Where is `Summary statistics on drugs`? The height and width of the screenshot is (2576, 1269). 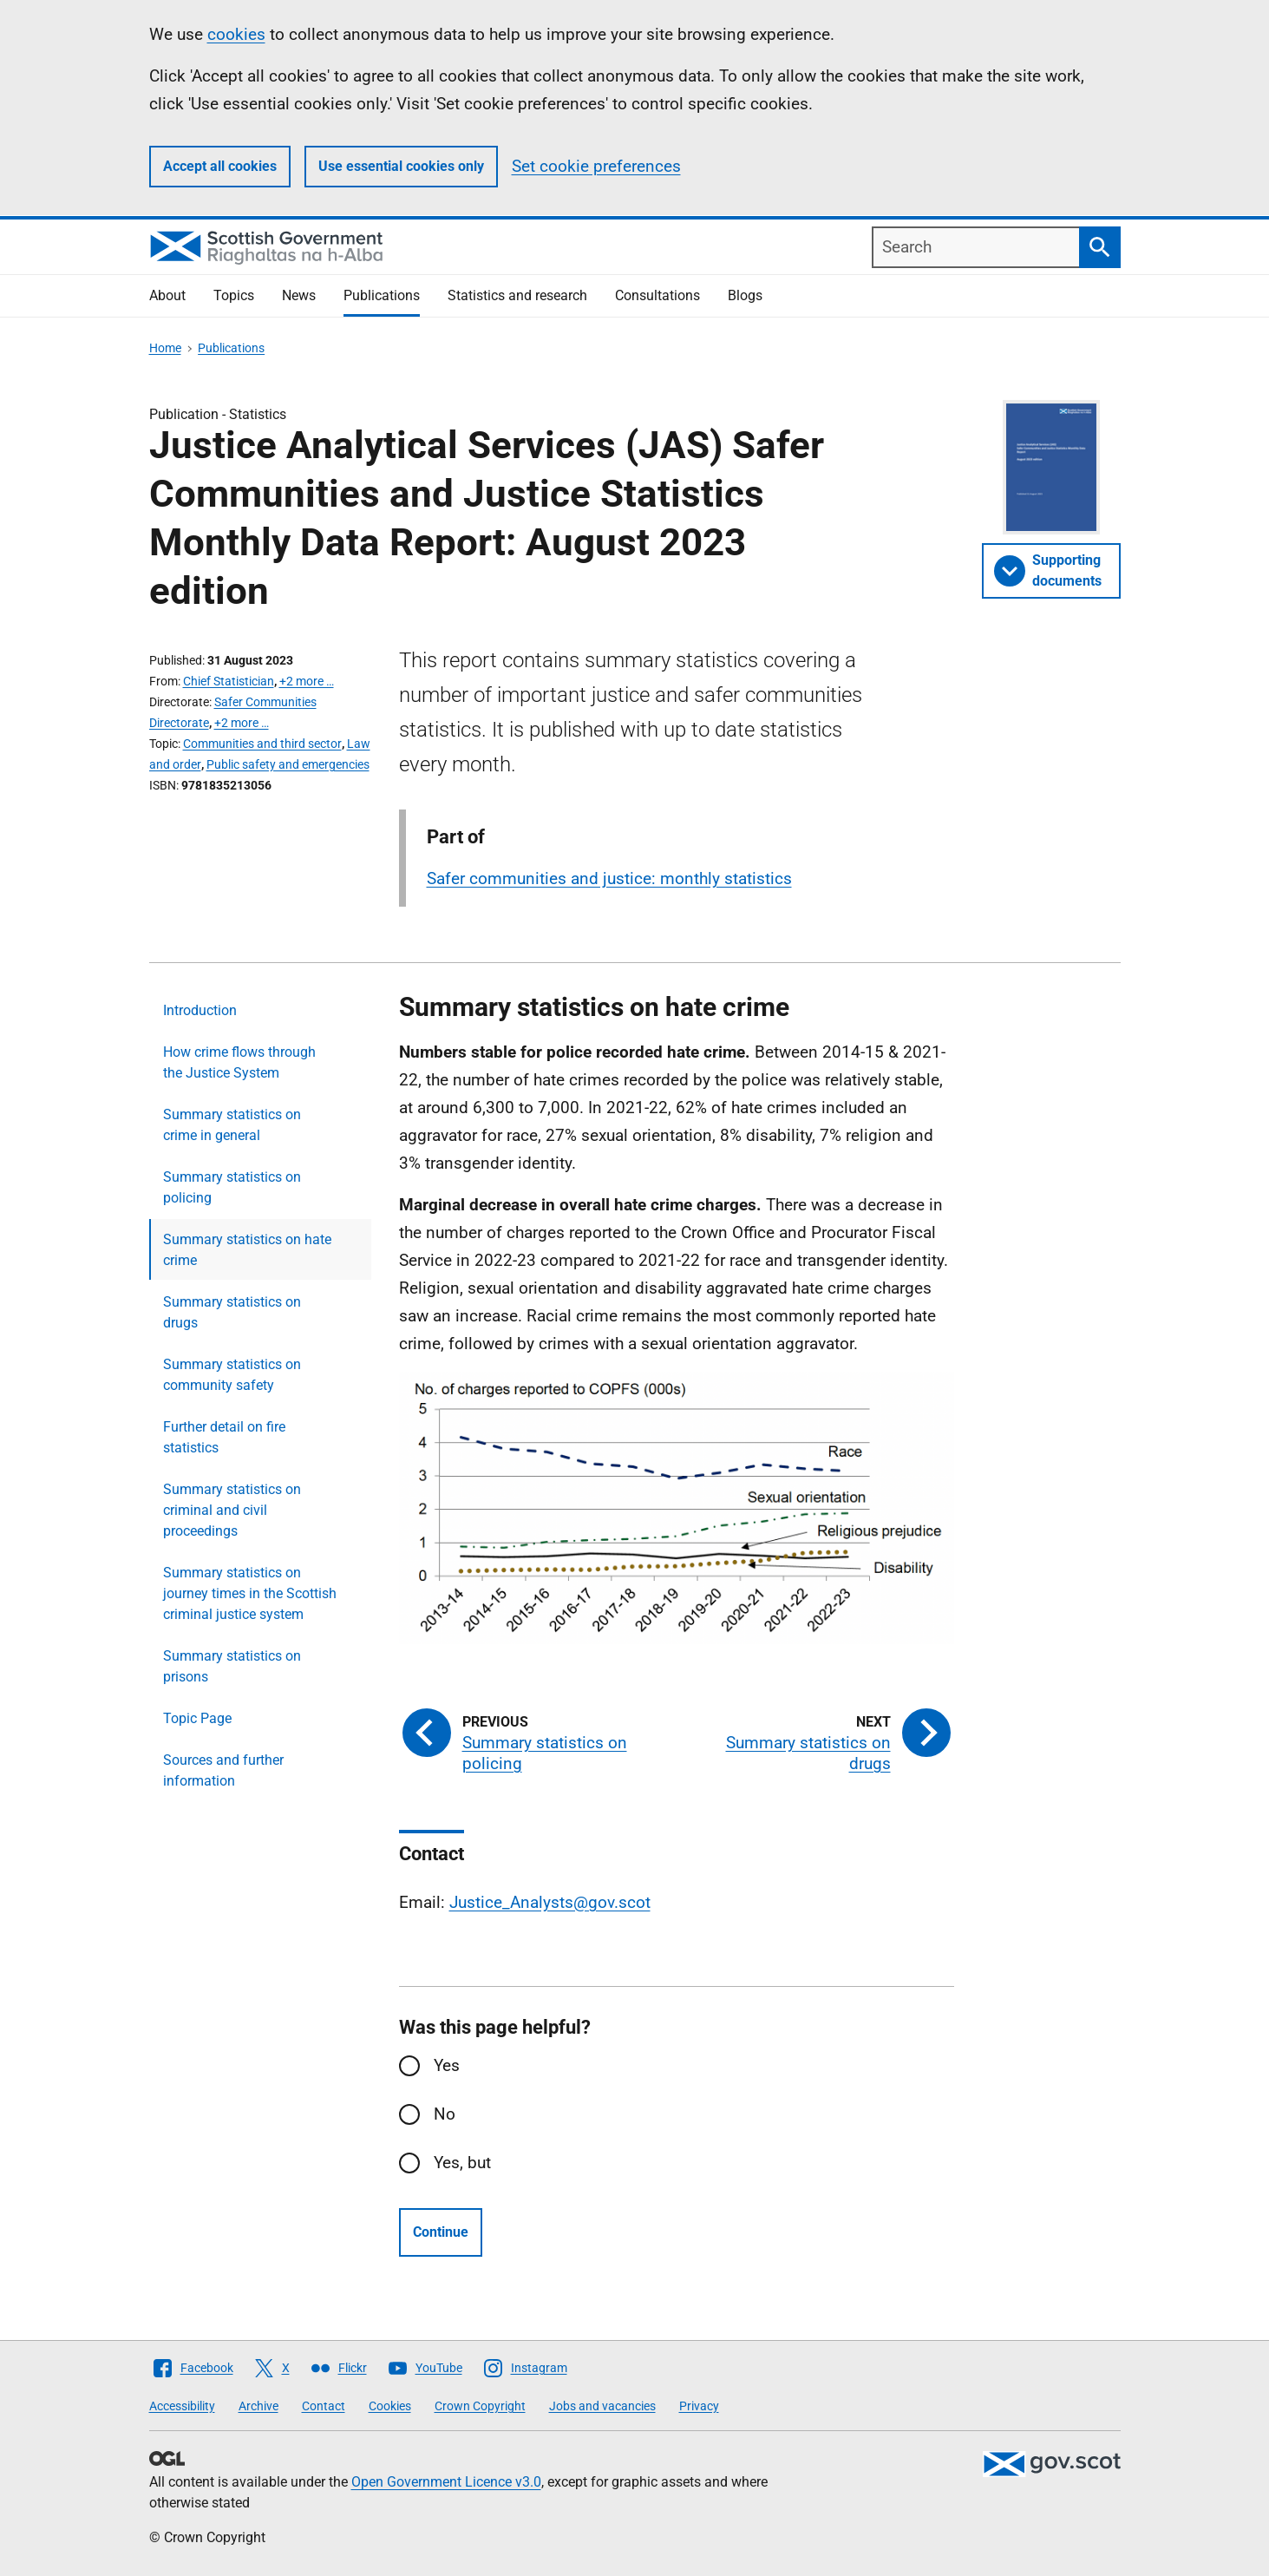 Summary statistics on drugs is located at coordinates (232, 1312).